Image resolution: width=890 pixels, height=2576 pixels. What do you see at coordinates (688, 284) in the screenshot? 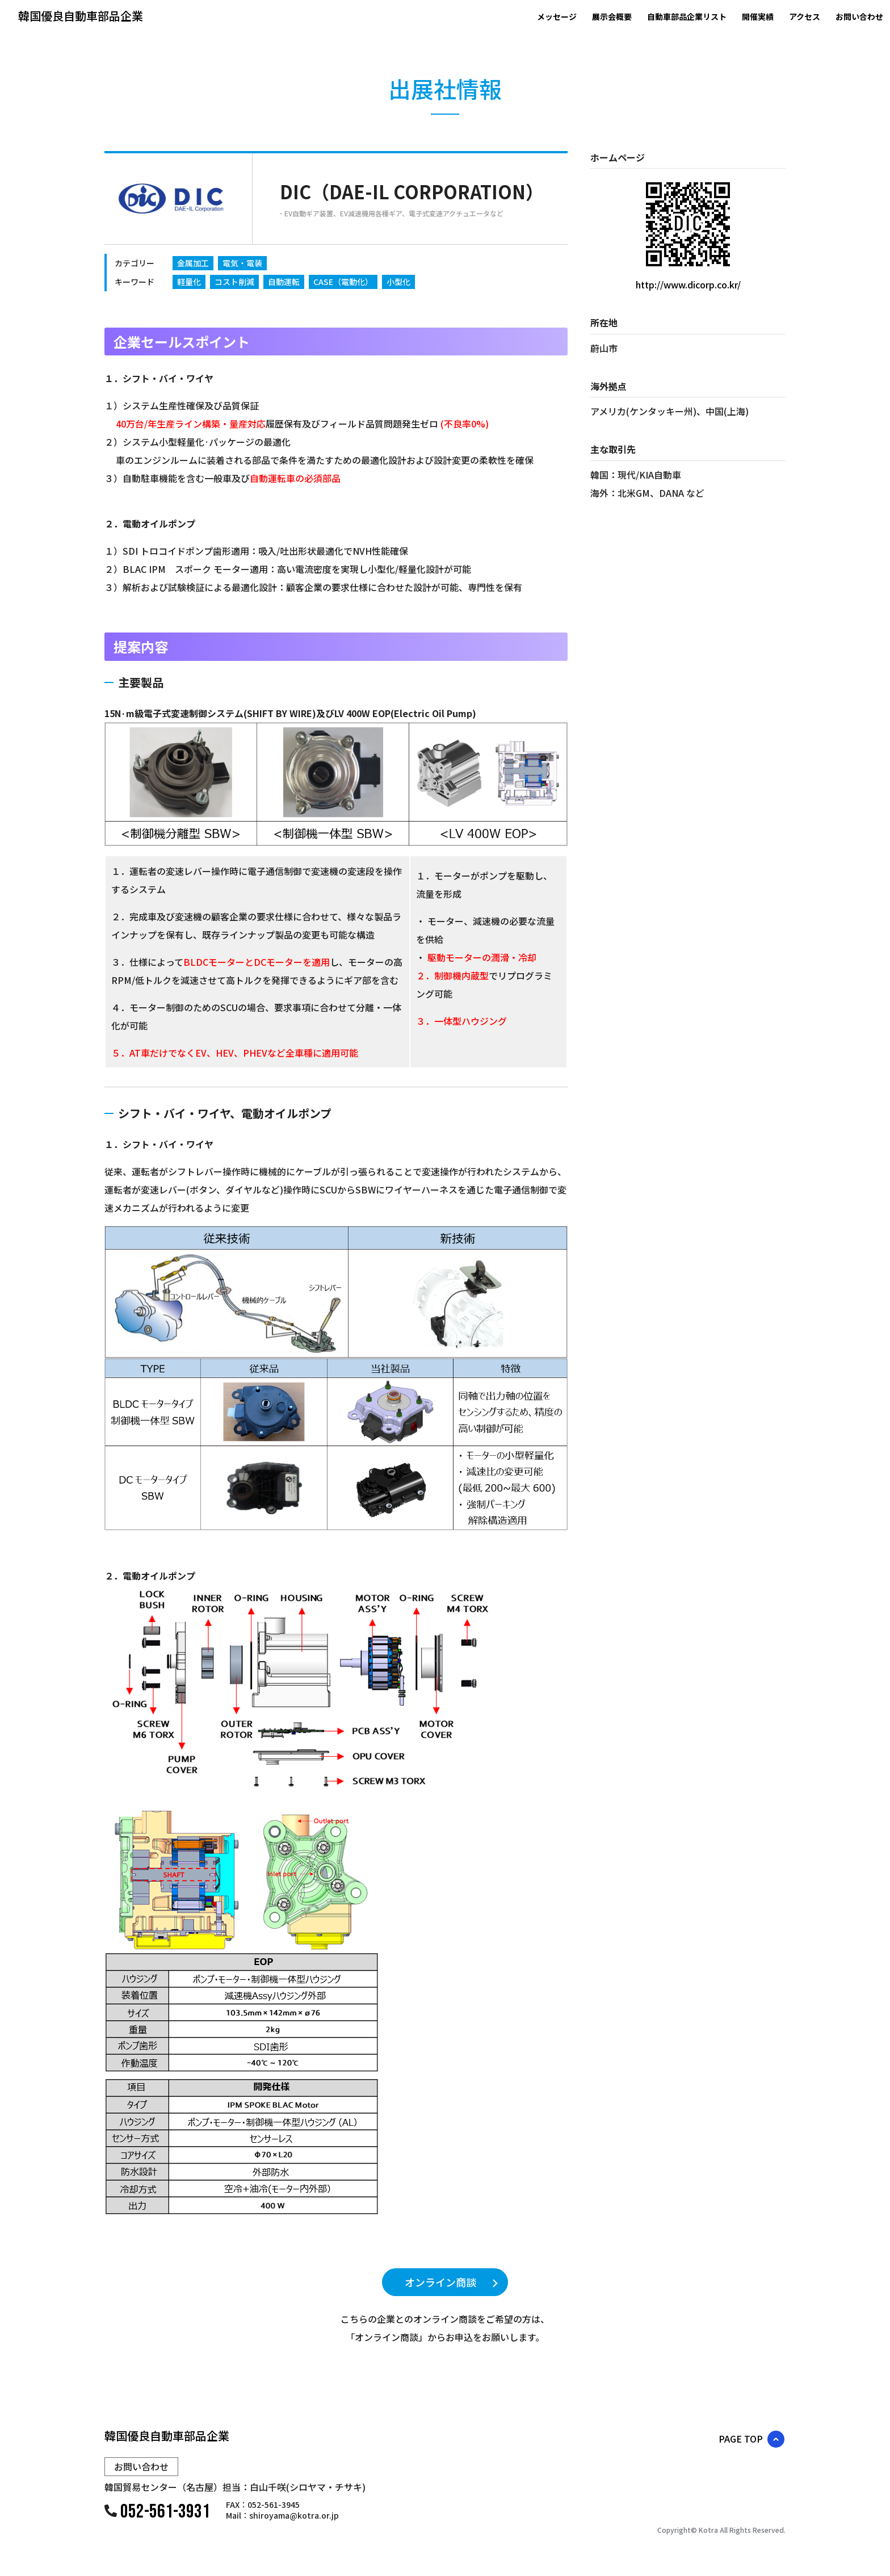
I see `http://www.dicorp.co.kr/` at bounding box center [688, 284].